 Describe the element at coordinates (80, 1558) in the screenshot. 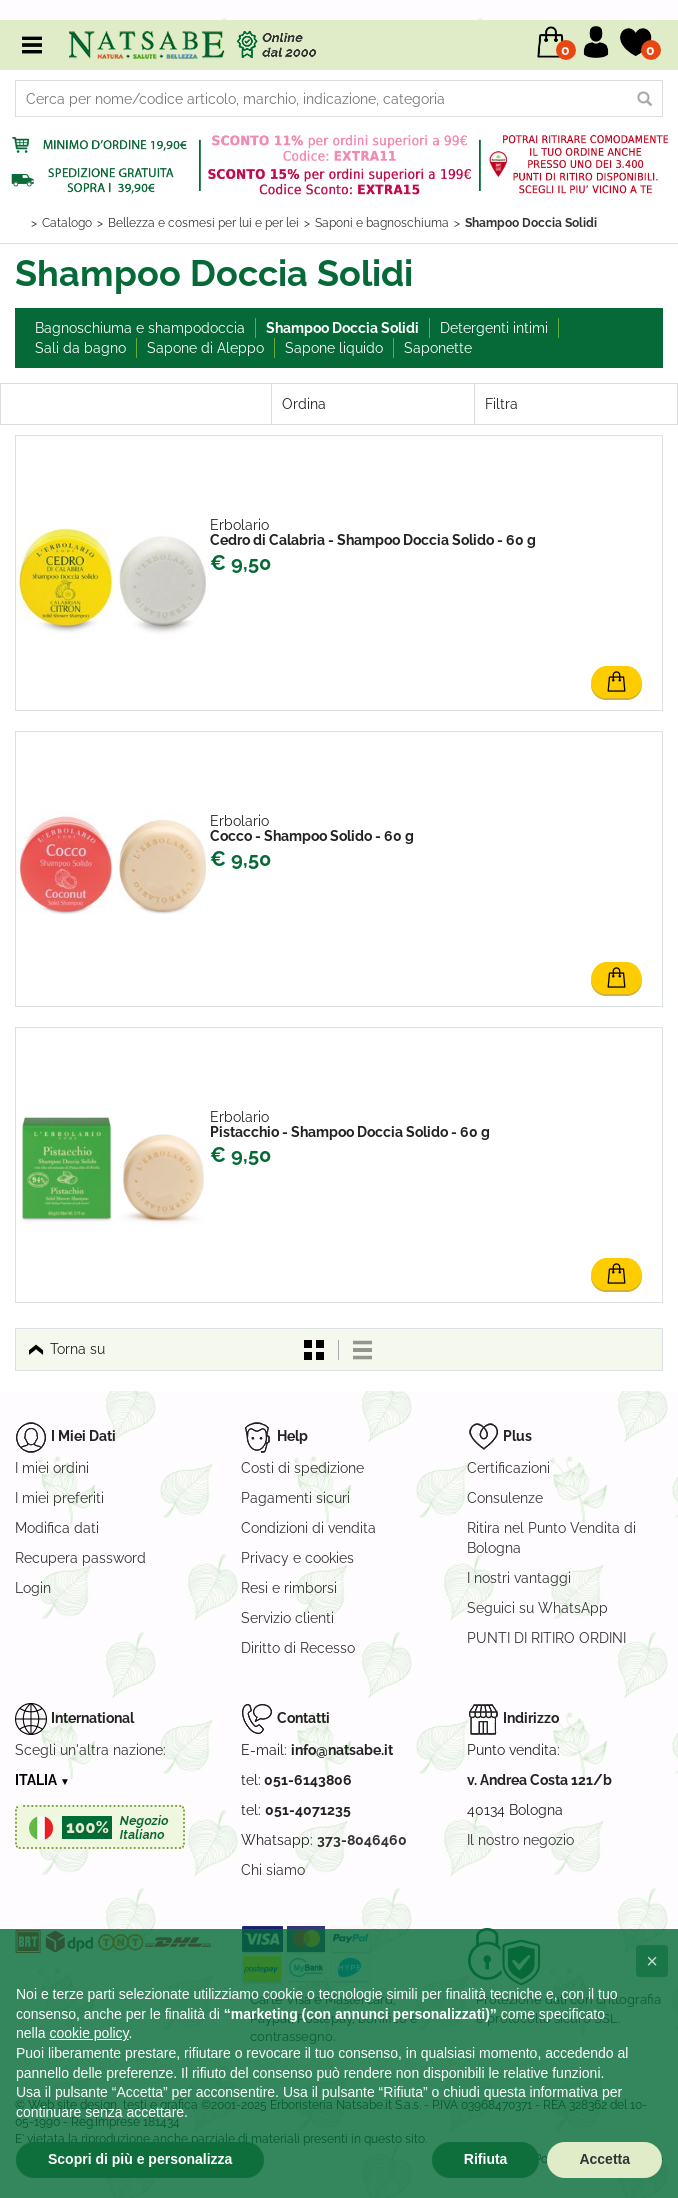

I see `Recupera password` at that location.